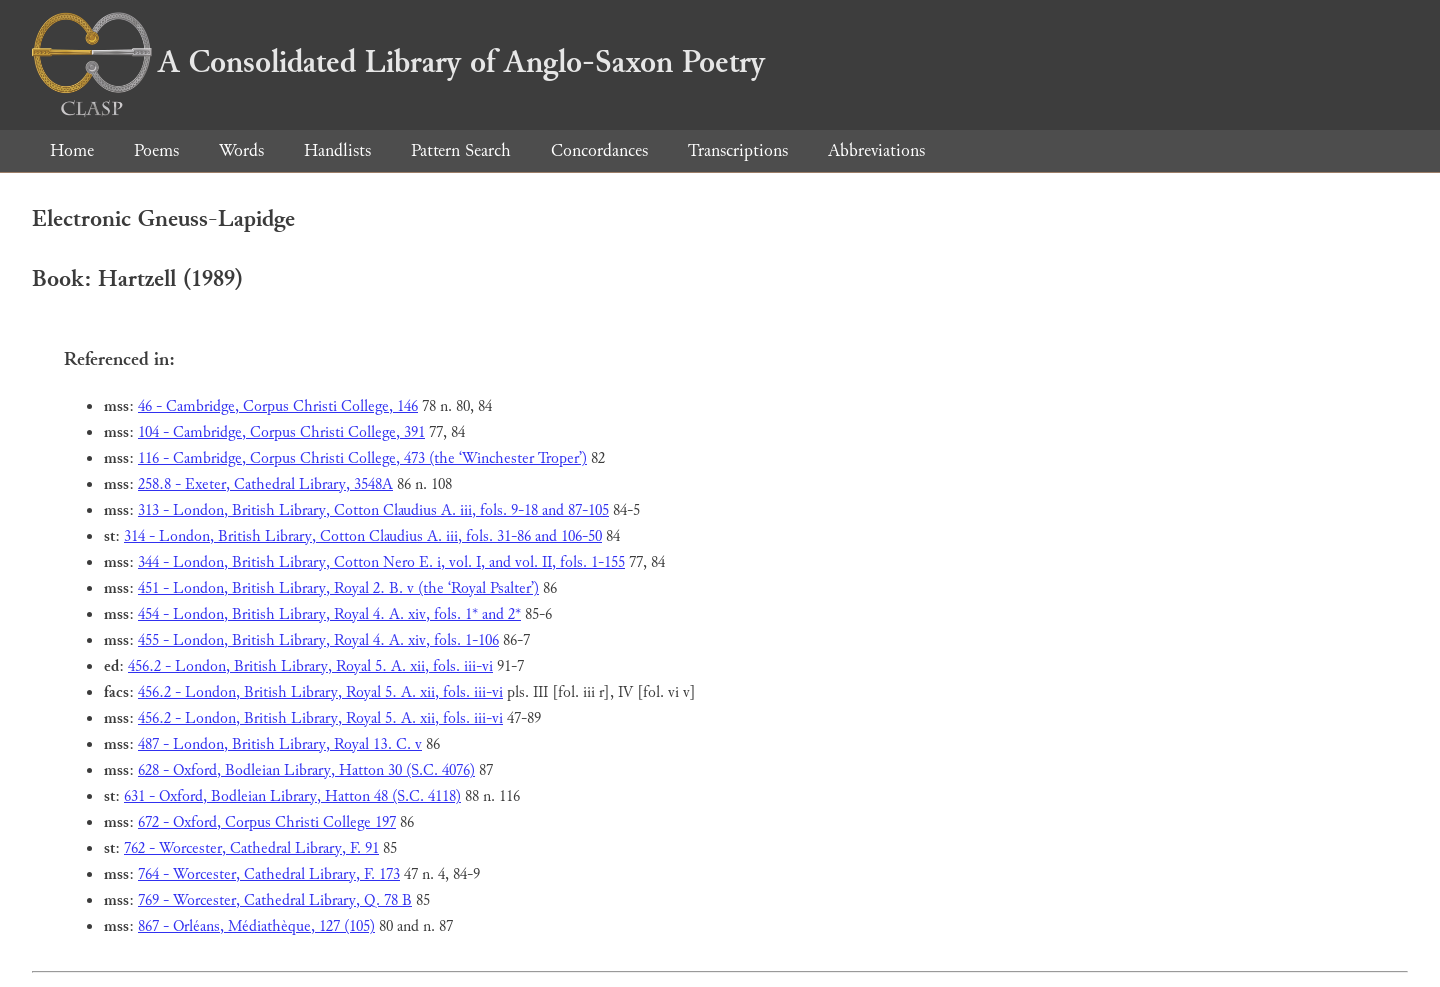 The height and width of the screenshot is (987, 1440). What do you see at coordinates (251, 848) in the screenshot?
I see `762 - Worcester, Cathedral Library, F. 91` at bounding box center [251, 848].